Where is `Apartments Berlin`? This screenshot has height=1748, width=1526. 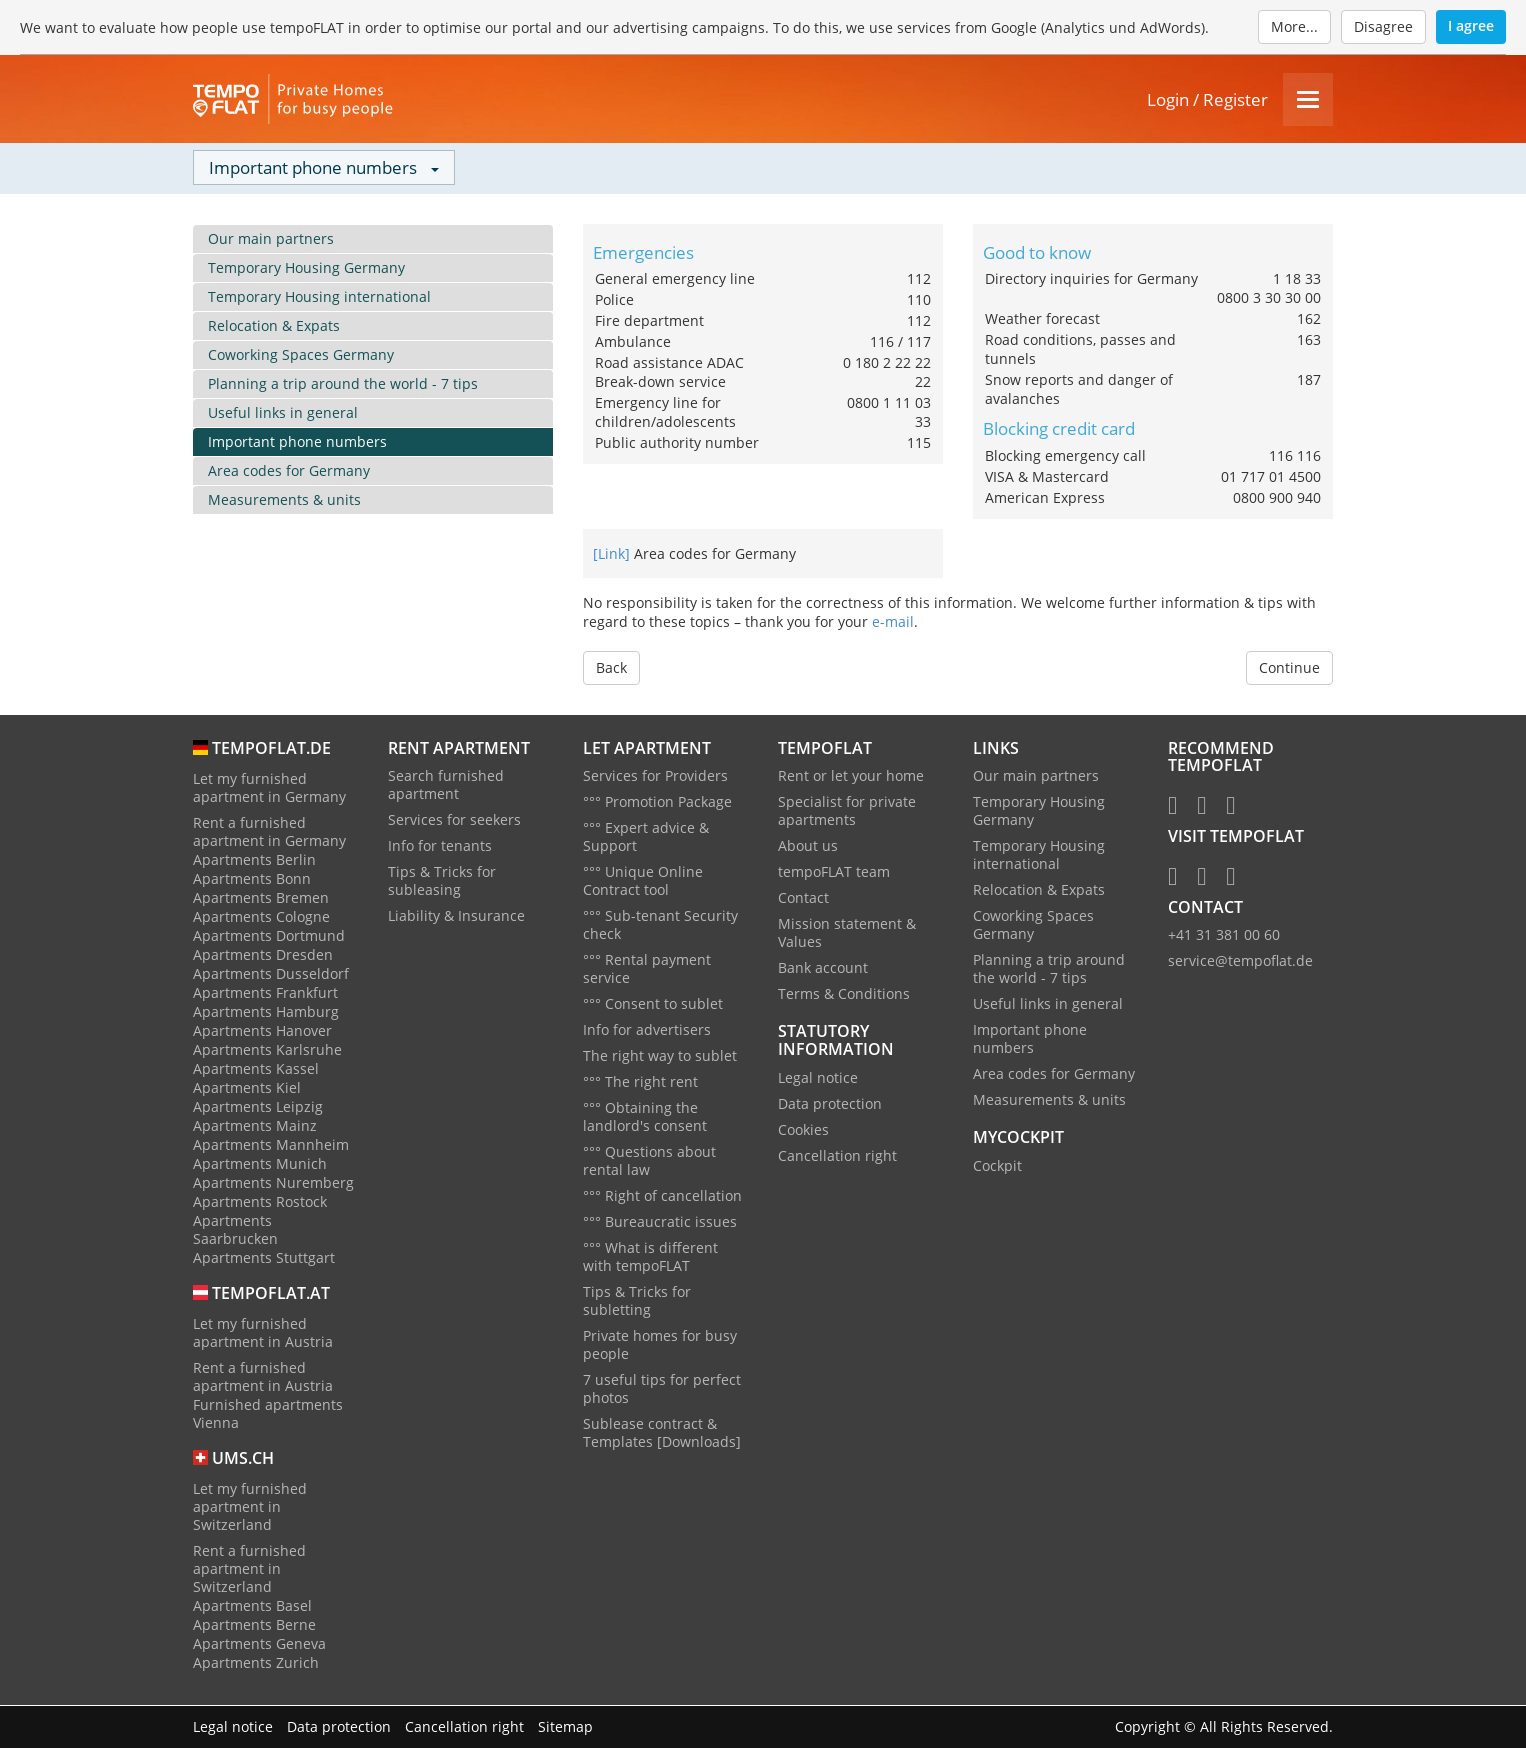
Apartments Berlin is located at coordinates (254, 860).